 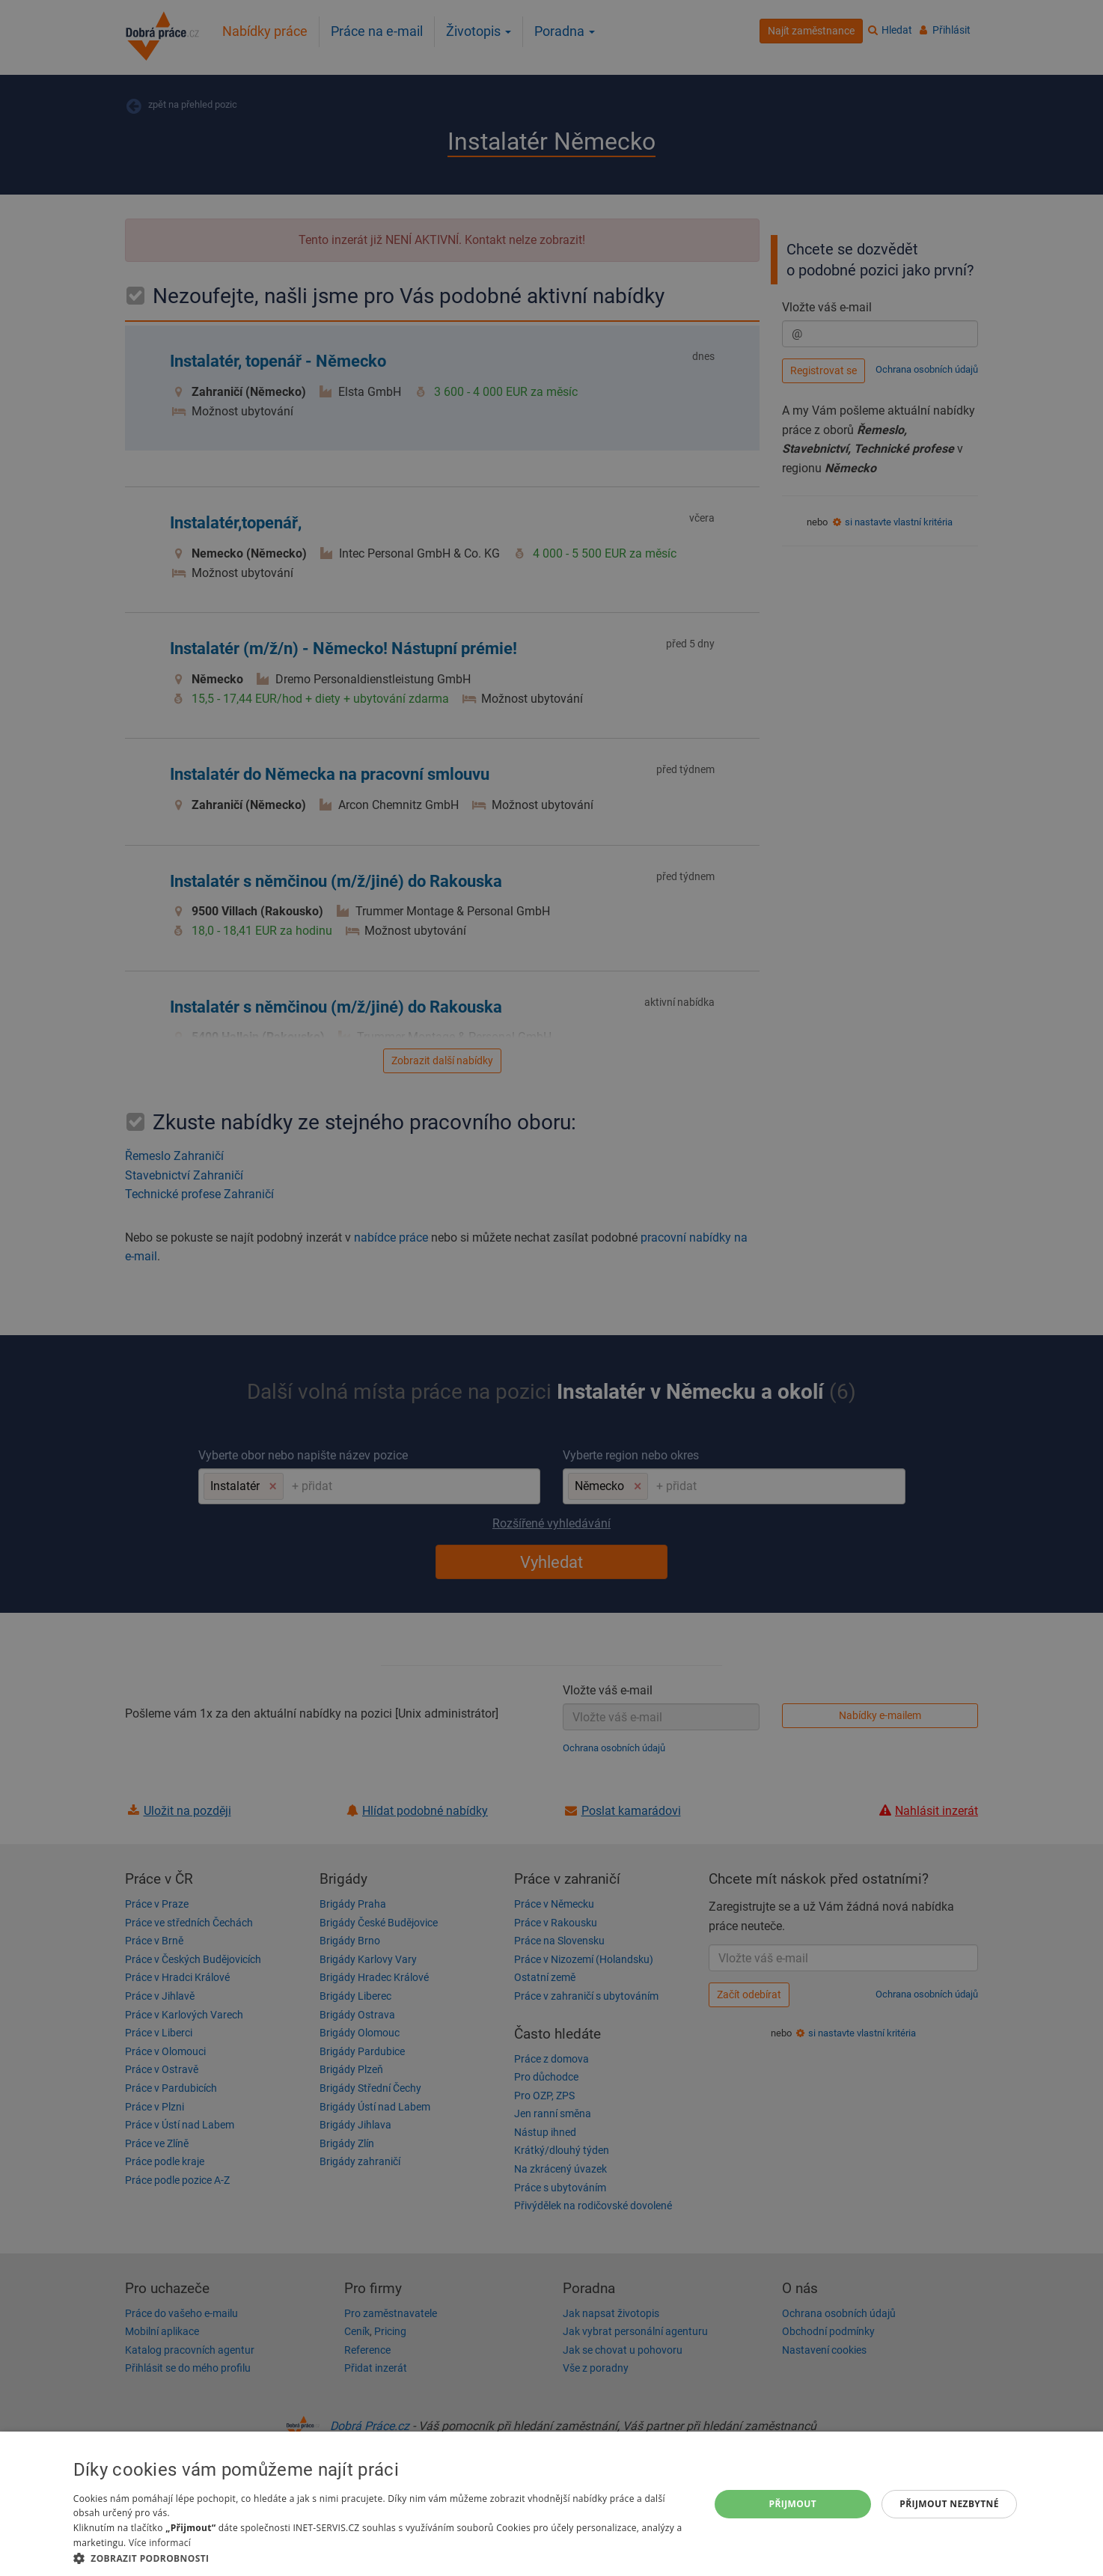 What do you see at coordinates (949, 2503) in the screenshot?
I see `Přijmout nezbytné [button]` at bounding box center [949, 2503].